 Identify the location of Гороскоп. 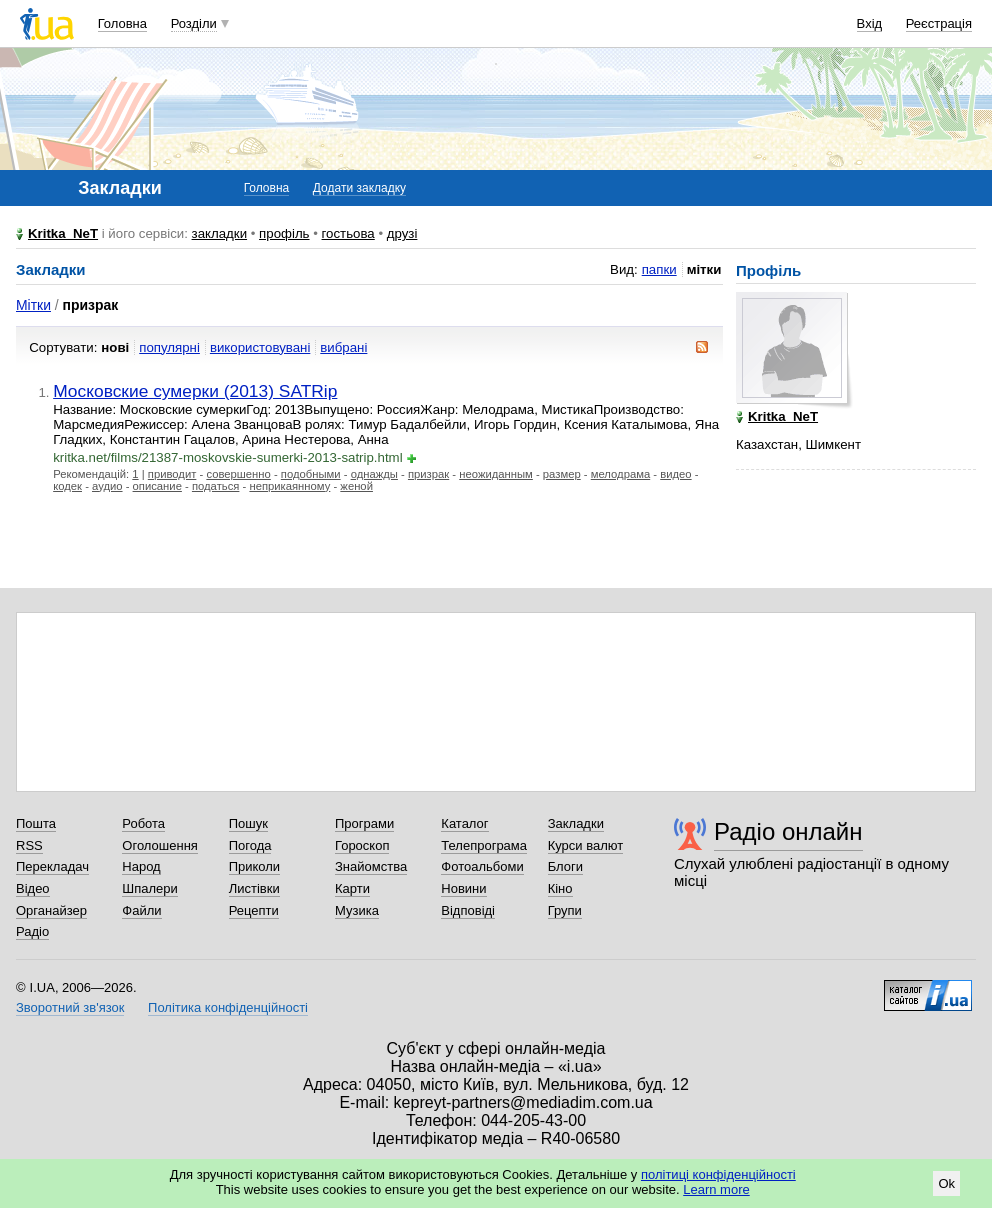
(362, 845).